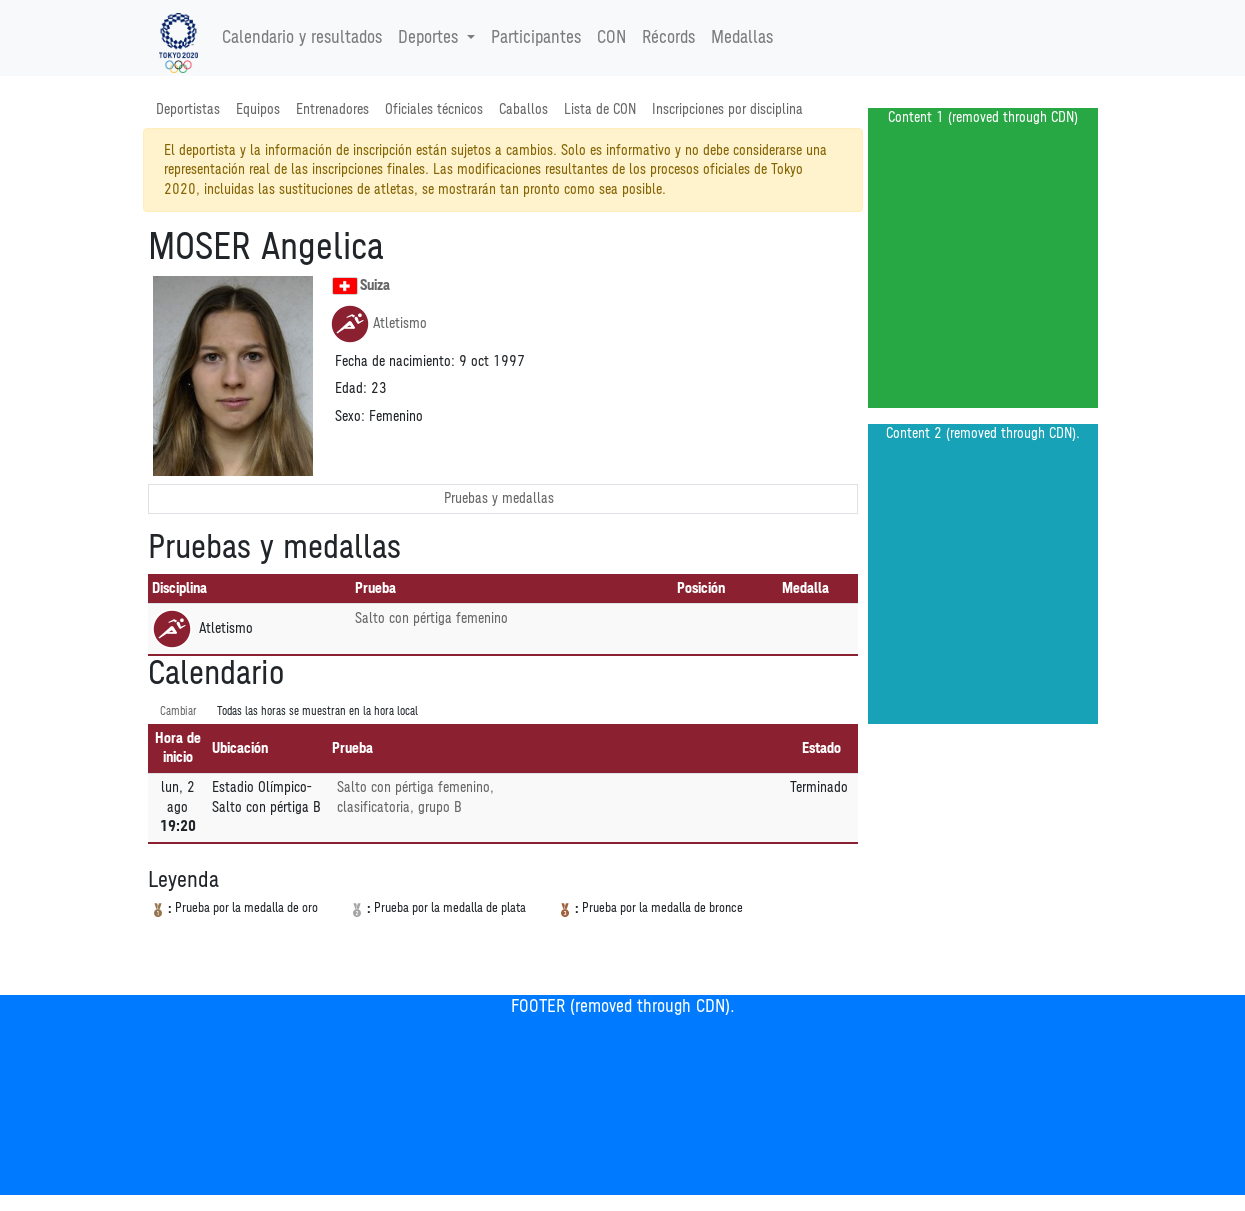 This screenshot has height=1211, width=1245. What do you see at coordinates (600, 109) in the screenshot?
I see `Lista de CON` at bounding box center [600, 109].